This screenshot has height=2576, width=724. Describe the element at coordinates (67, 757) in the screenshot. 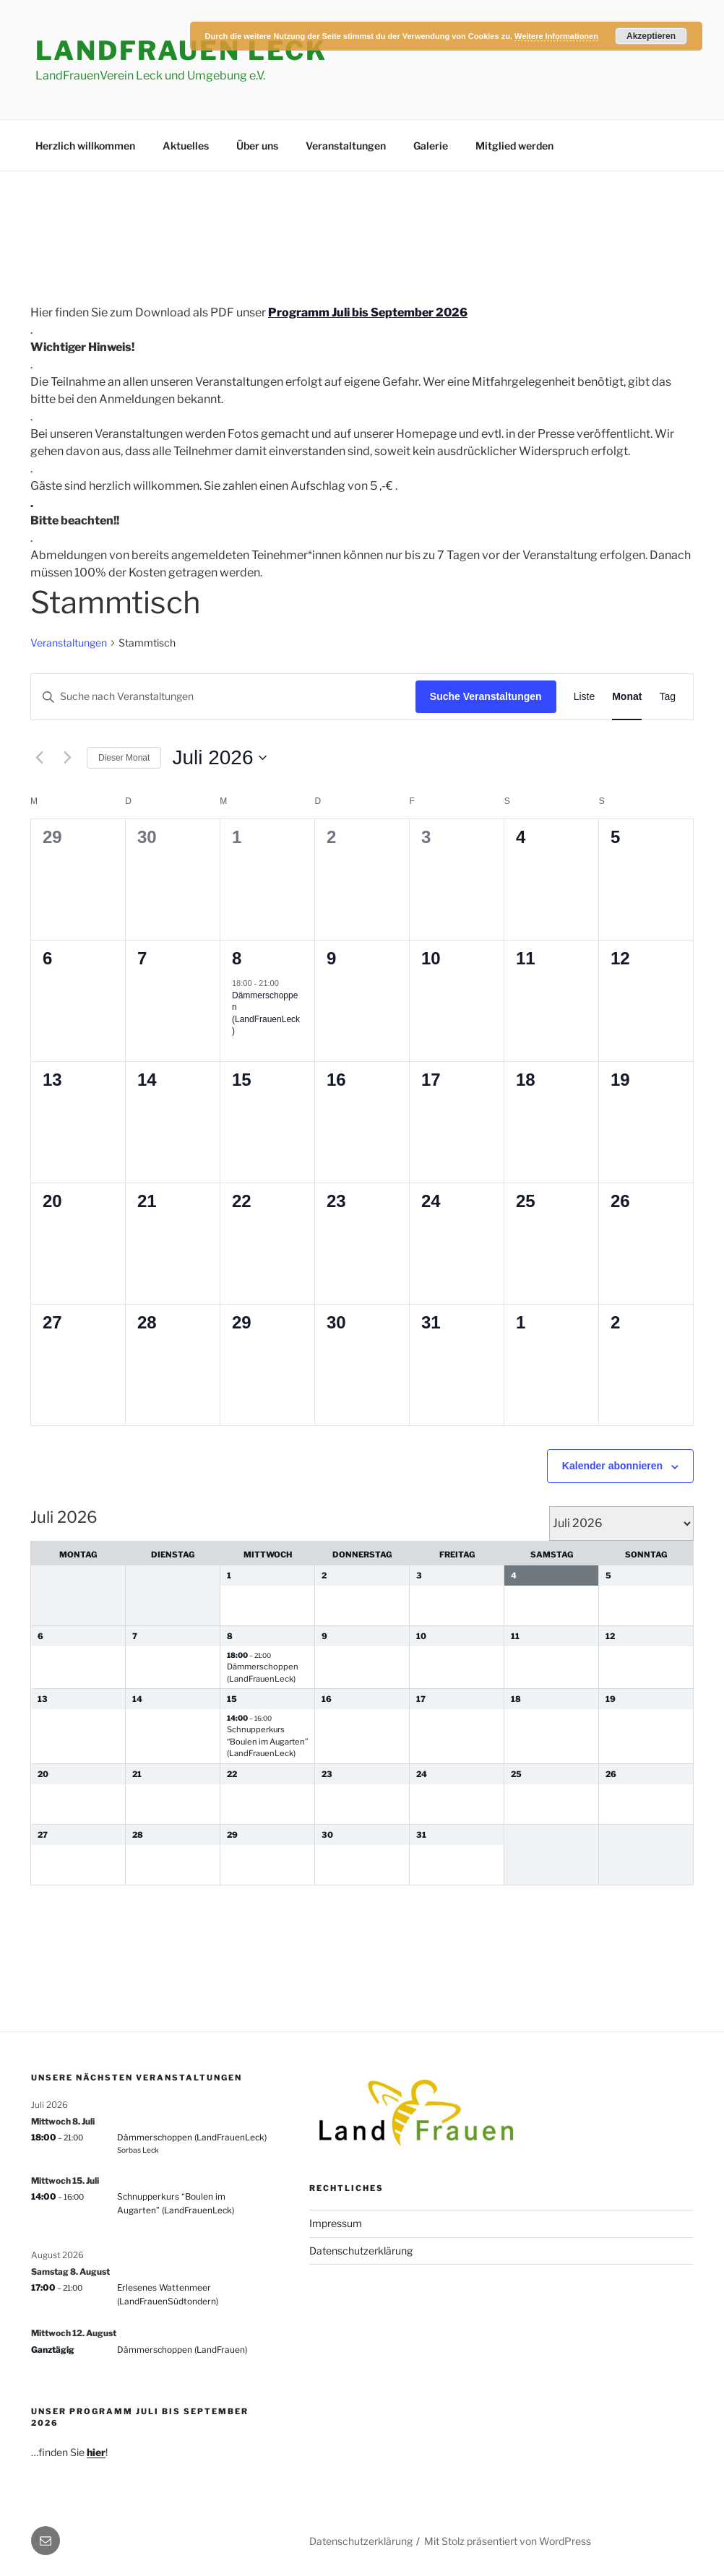

I see `[Nächsten Monat]` at that location.